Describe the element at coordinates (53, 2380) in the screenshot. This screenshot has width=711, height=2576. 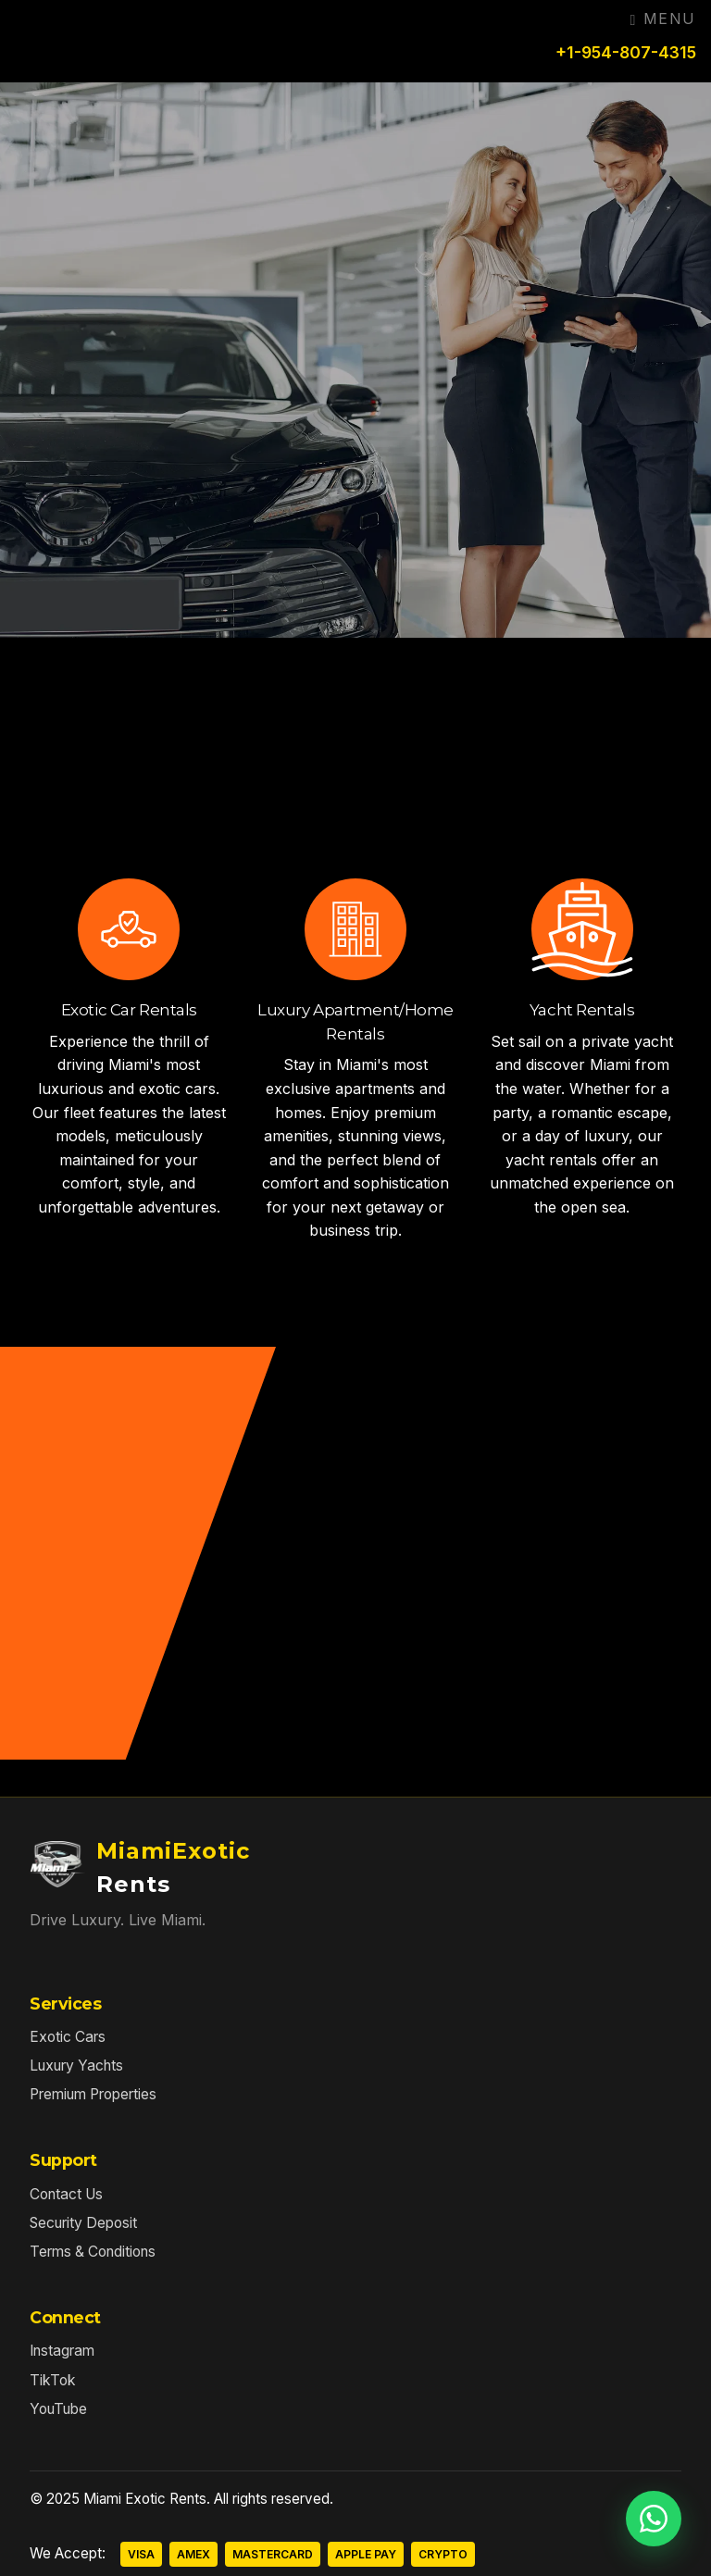
I see `TikTok` at that location.